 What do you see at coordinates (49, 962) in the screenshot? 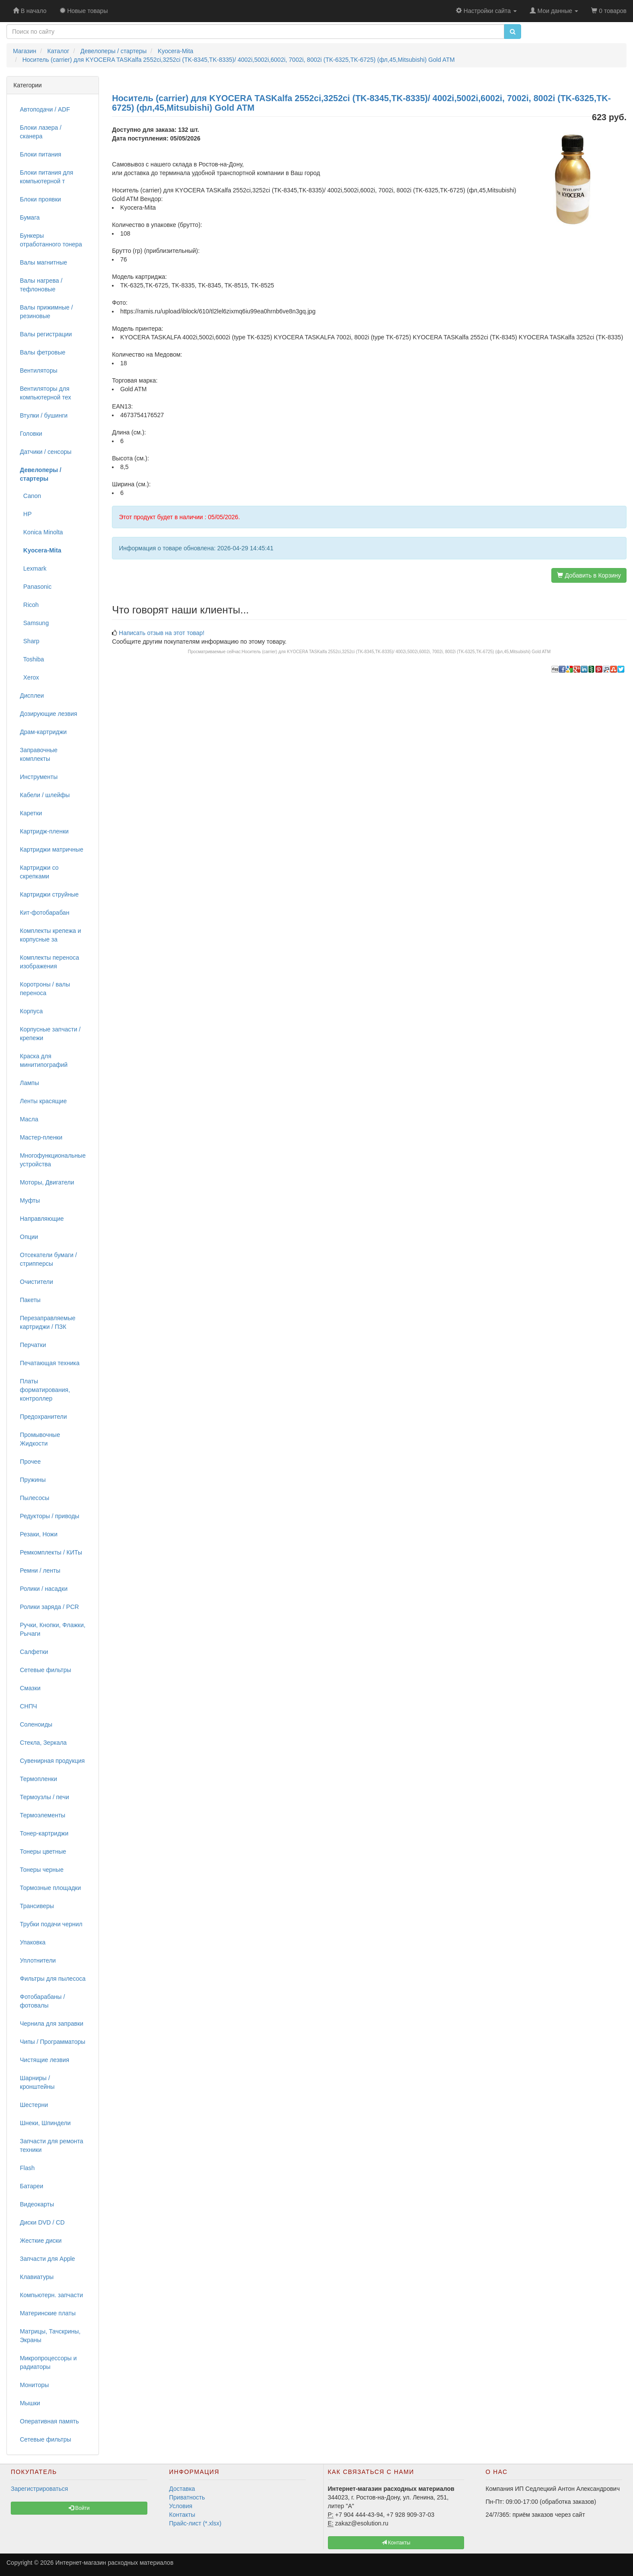
I see `Комплекты переноса изображения` at bounding box center [49, 962].